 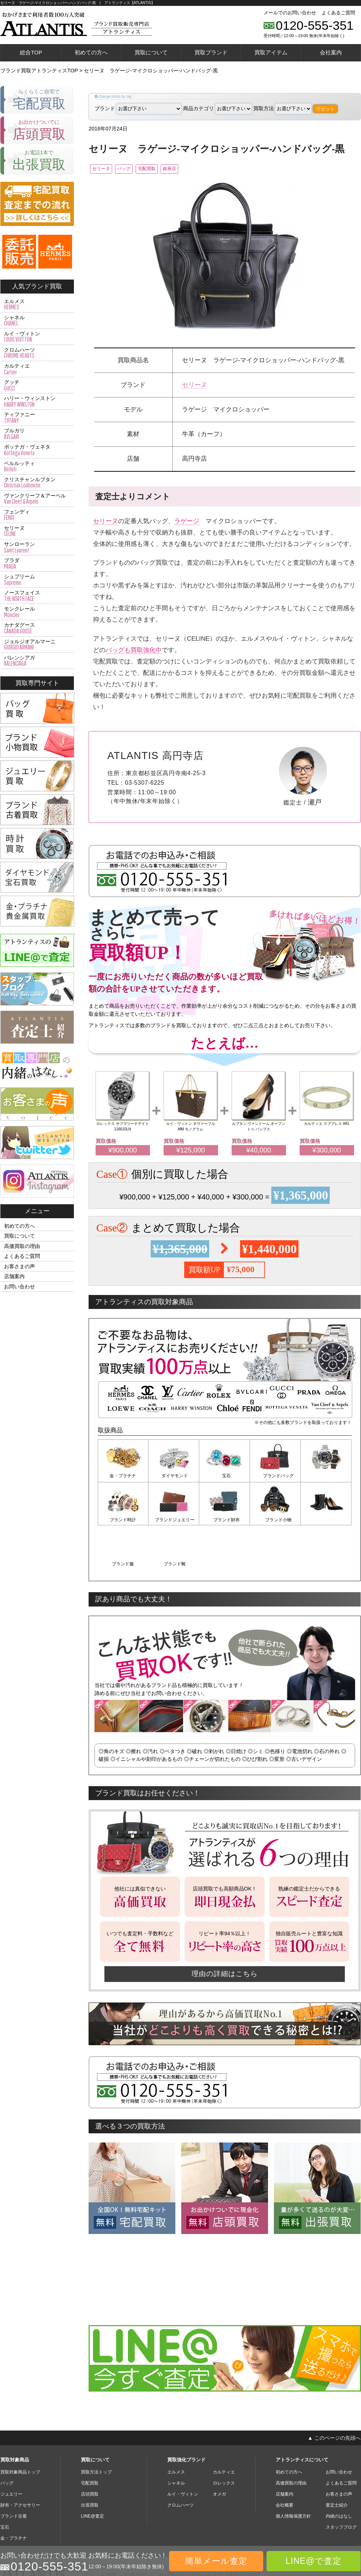 I want to click on ロレックス, so click(x=224, y=2437).